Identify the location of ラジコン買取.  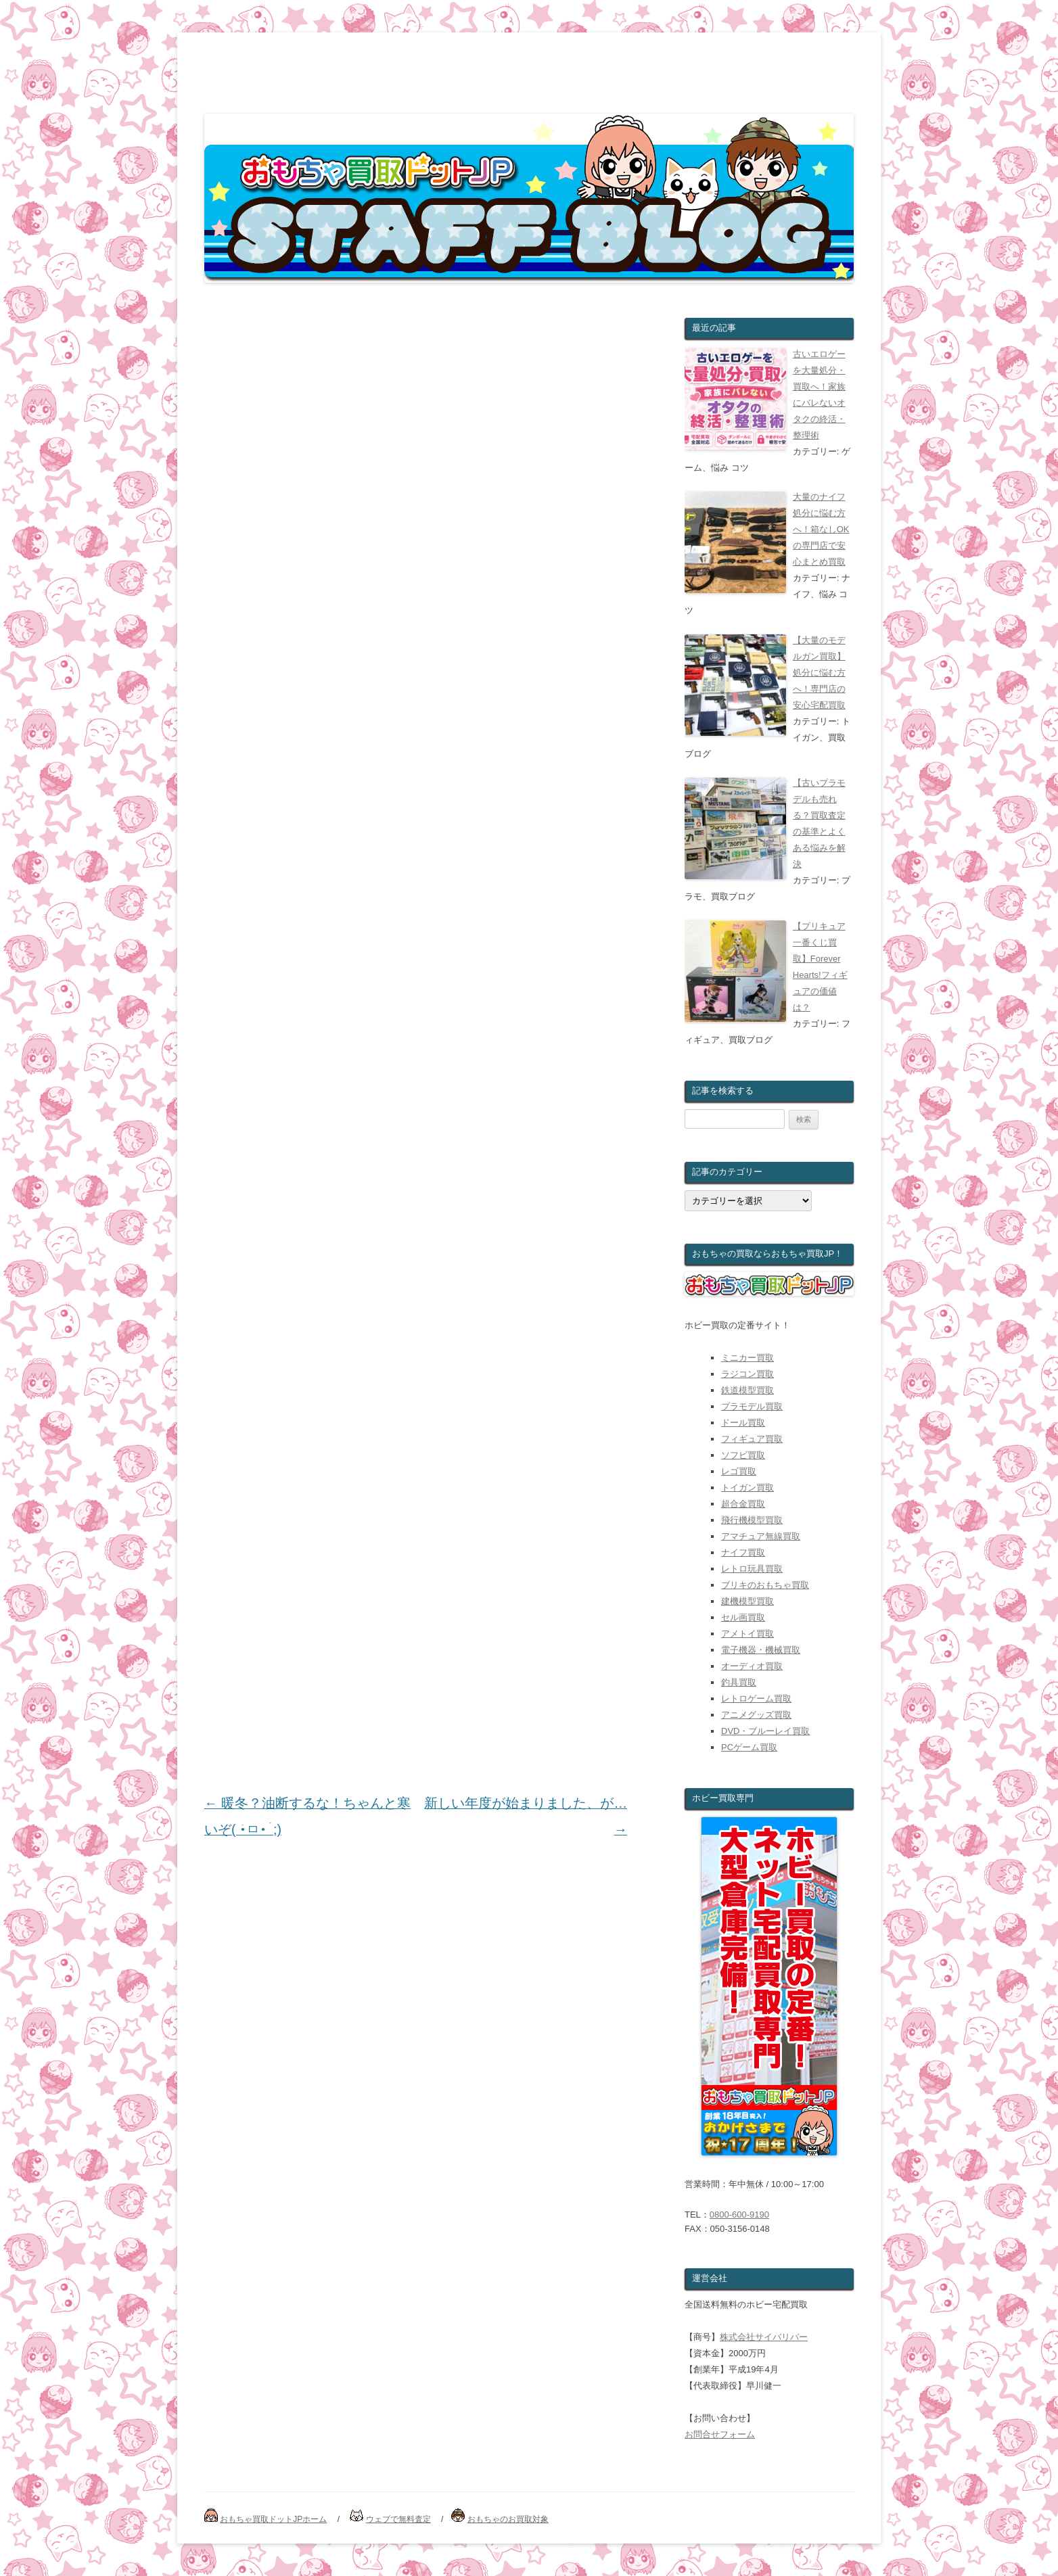
(747, 1374).